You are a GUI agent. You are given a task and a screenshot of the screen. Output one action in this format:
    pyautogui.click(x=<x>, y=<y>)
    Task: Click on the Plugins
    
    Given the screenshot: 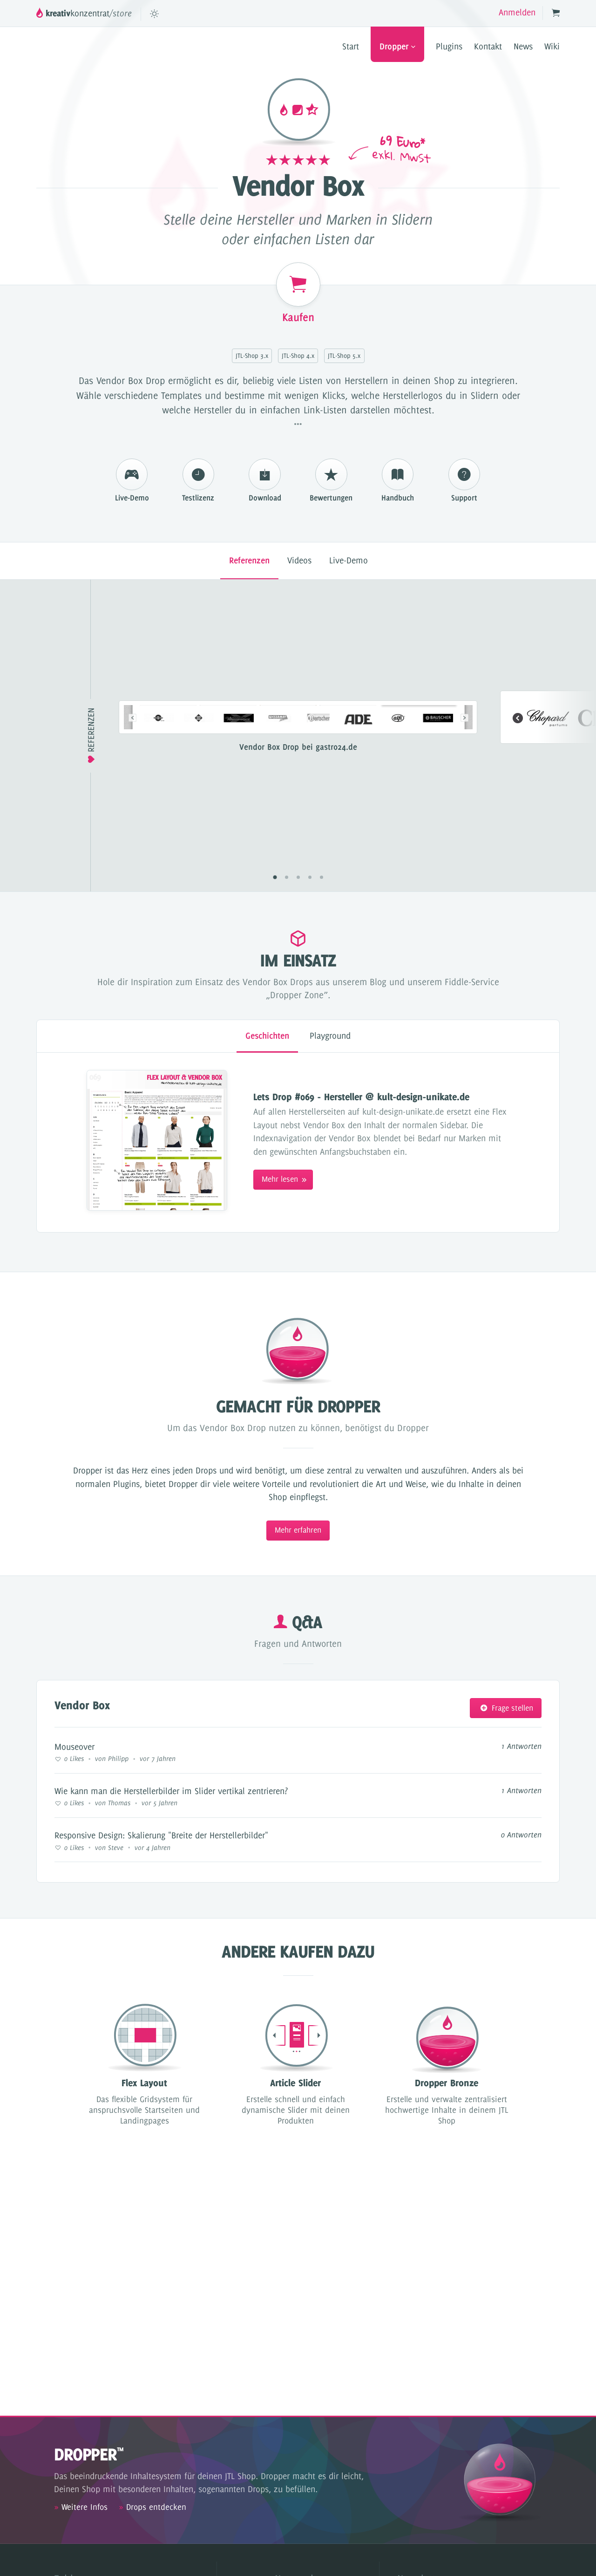 What is the action you would take?
    pyautogui.click(x=449, y=46)
    